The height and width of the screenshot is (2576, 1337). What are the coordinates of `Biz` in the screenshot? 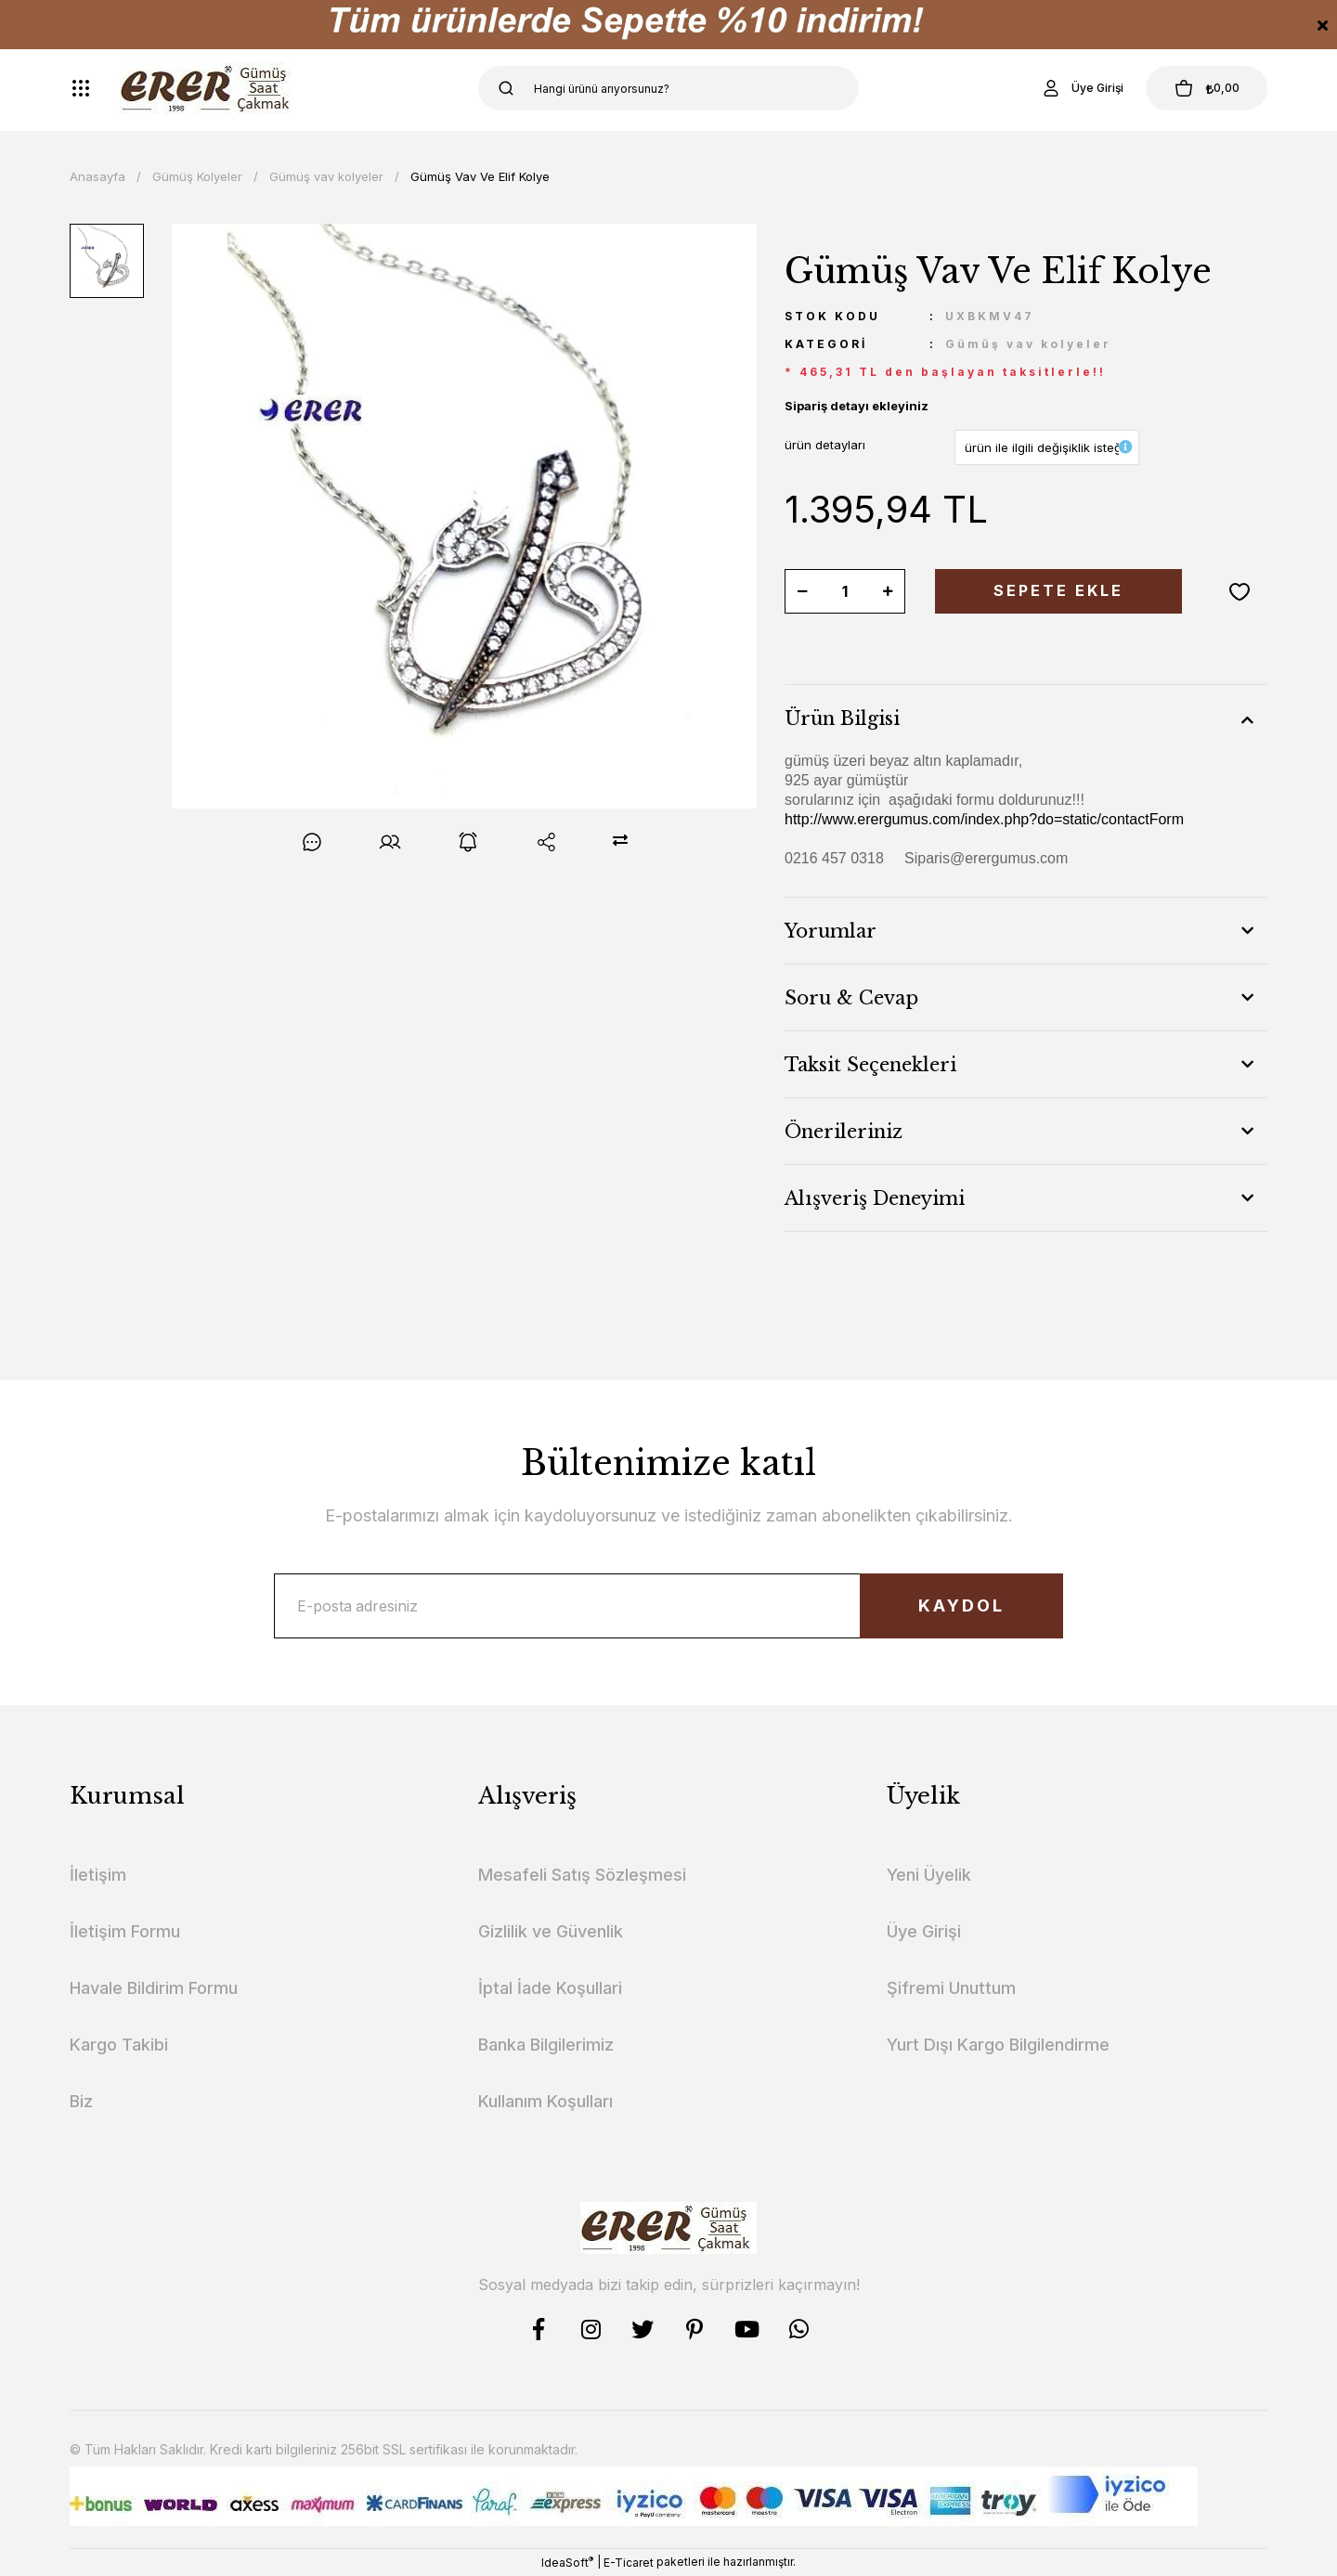 It's located at (81, 2101).